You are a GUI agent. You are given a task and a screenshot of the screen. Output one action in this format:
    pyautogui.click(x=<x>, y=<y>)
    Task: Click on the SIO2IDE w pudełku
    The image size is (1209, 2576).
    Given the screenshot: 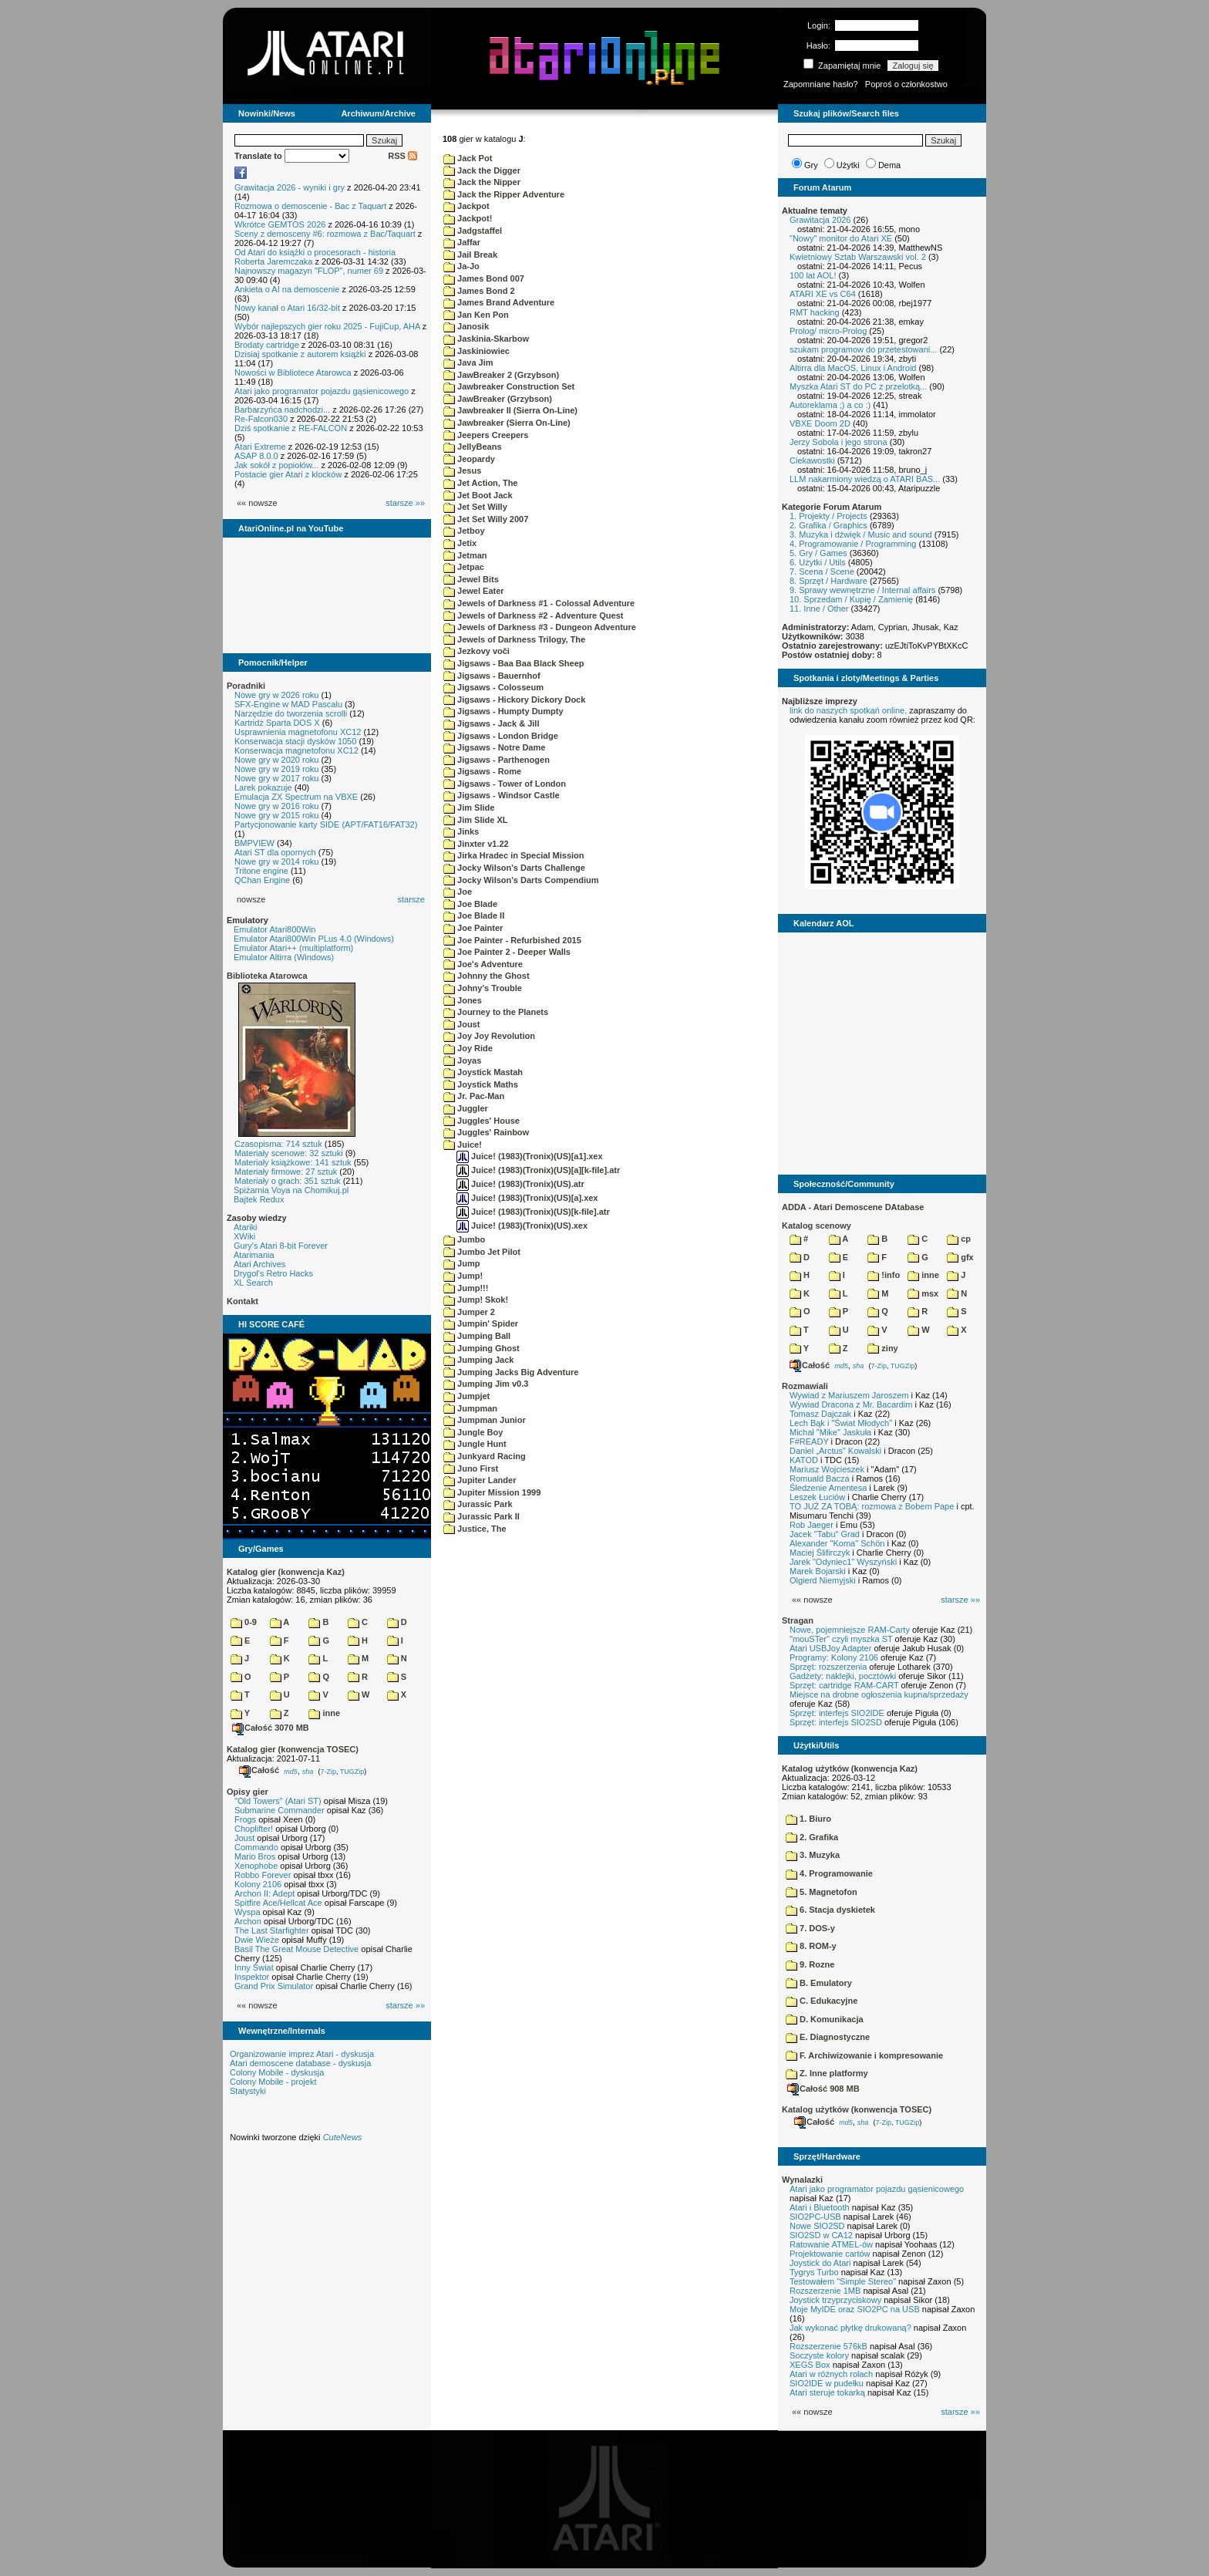 What is the action you would take?
    pyautogui.click(x=827, y=2383)
    